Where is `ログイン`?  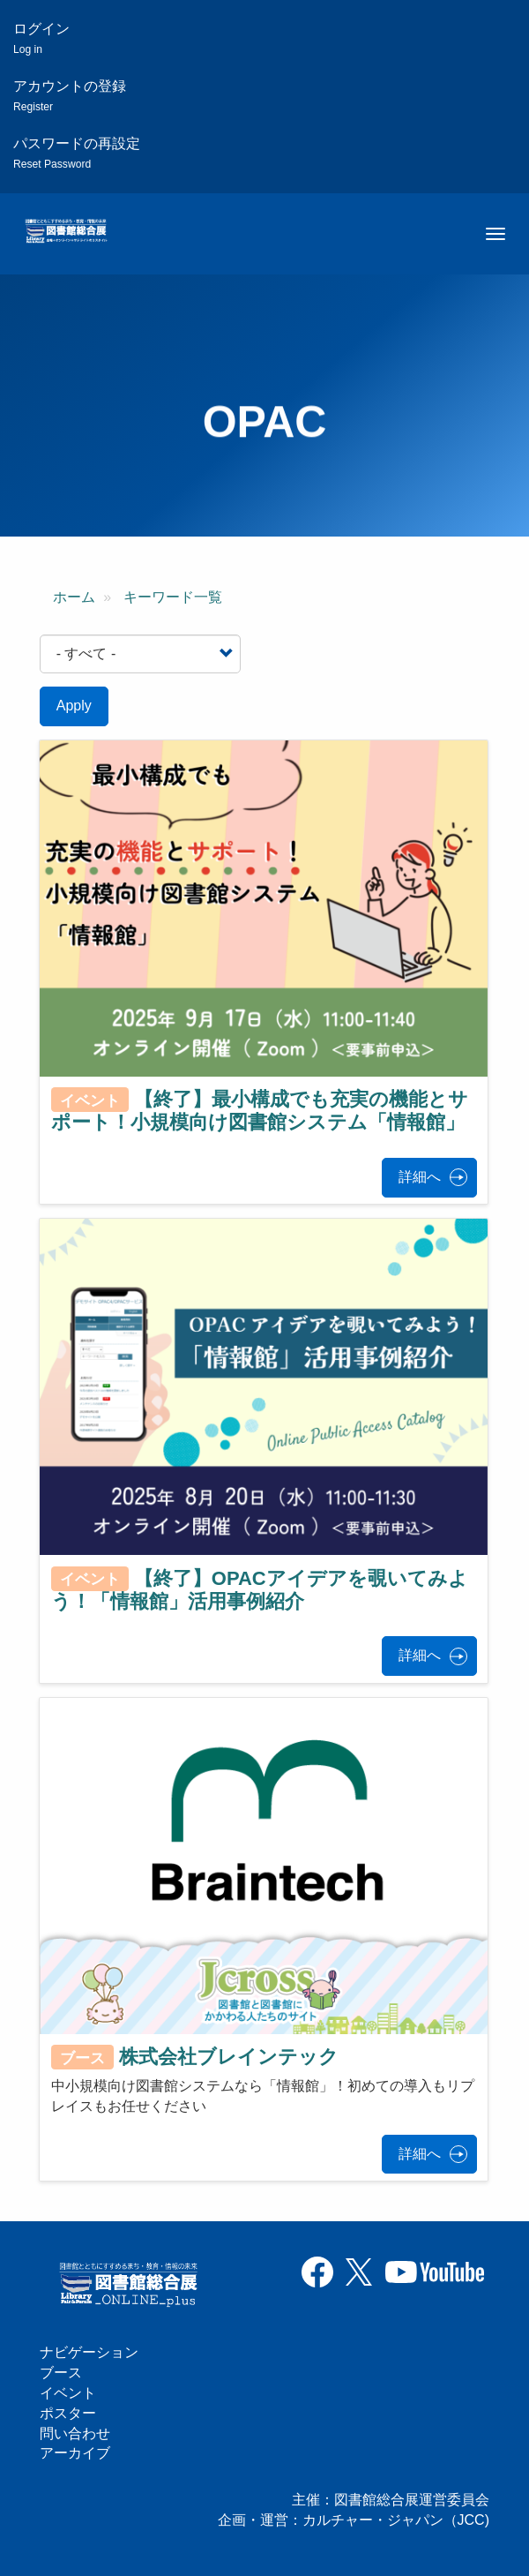 ログイン is located at coordinates (41, 38).